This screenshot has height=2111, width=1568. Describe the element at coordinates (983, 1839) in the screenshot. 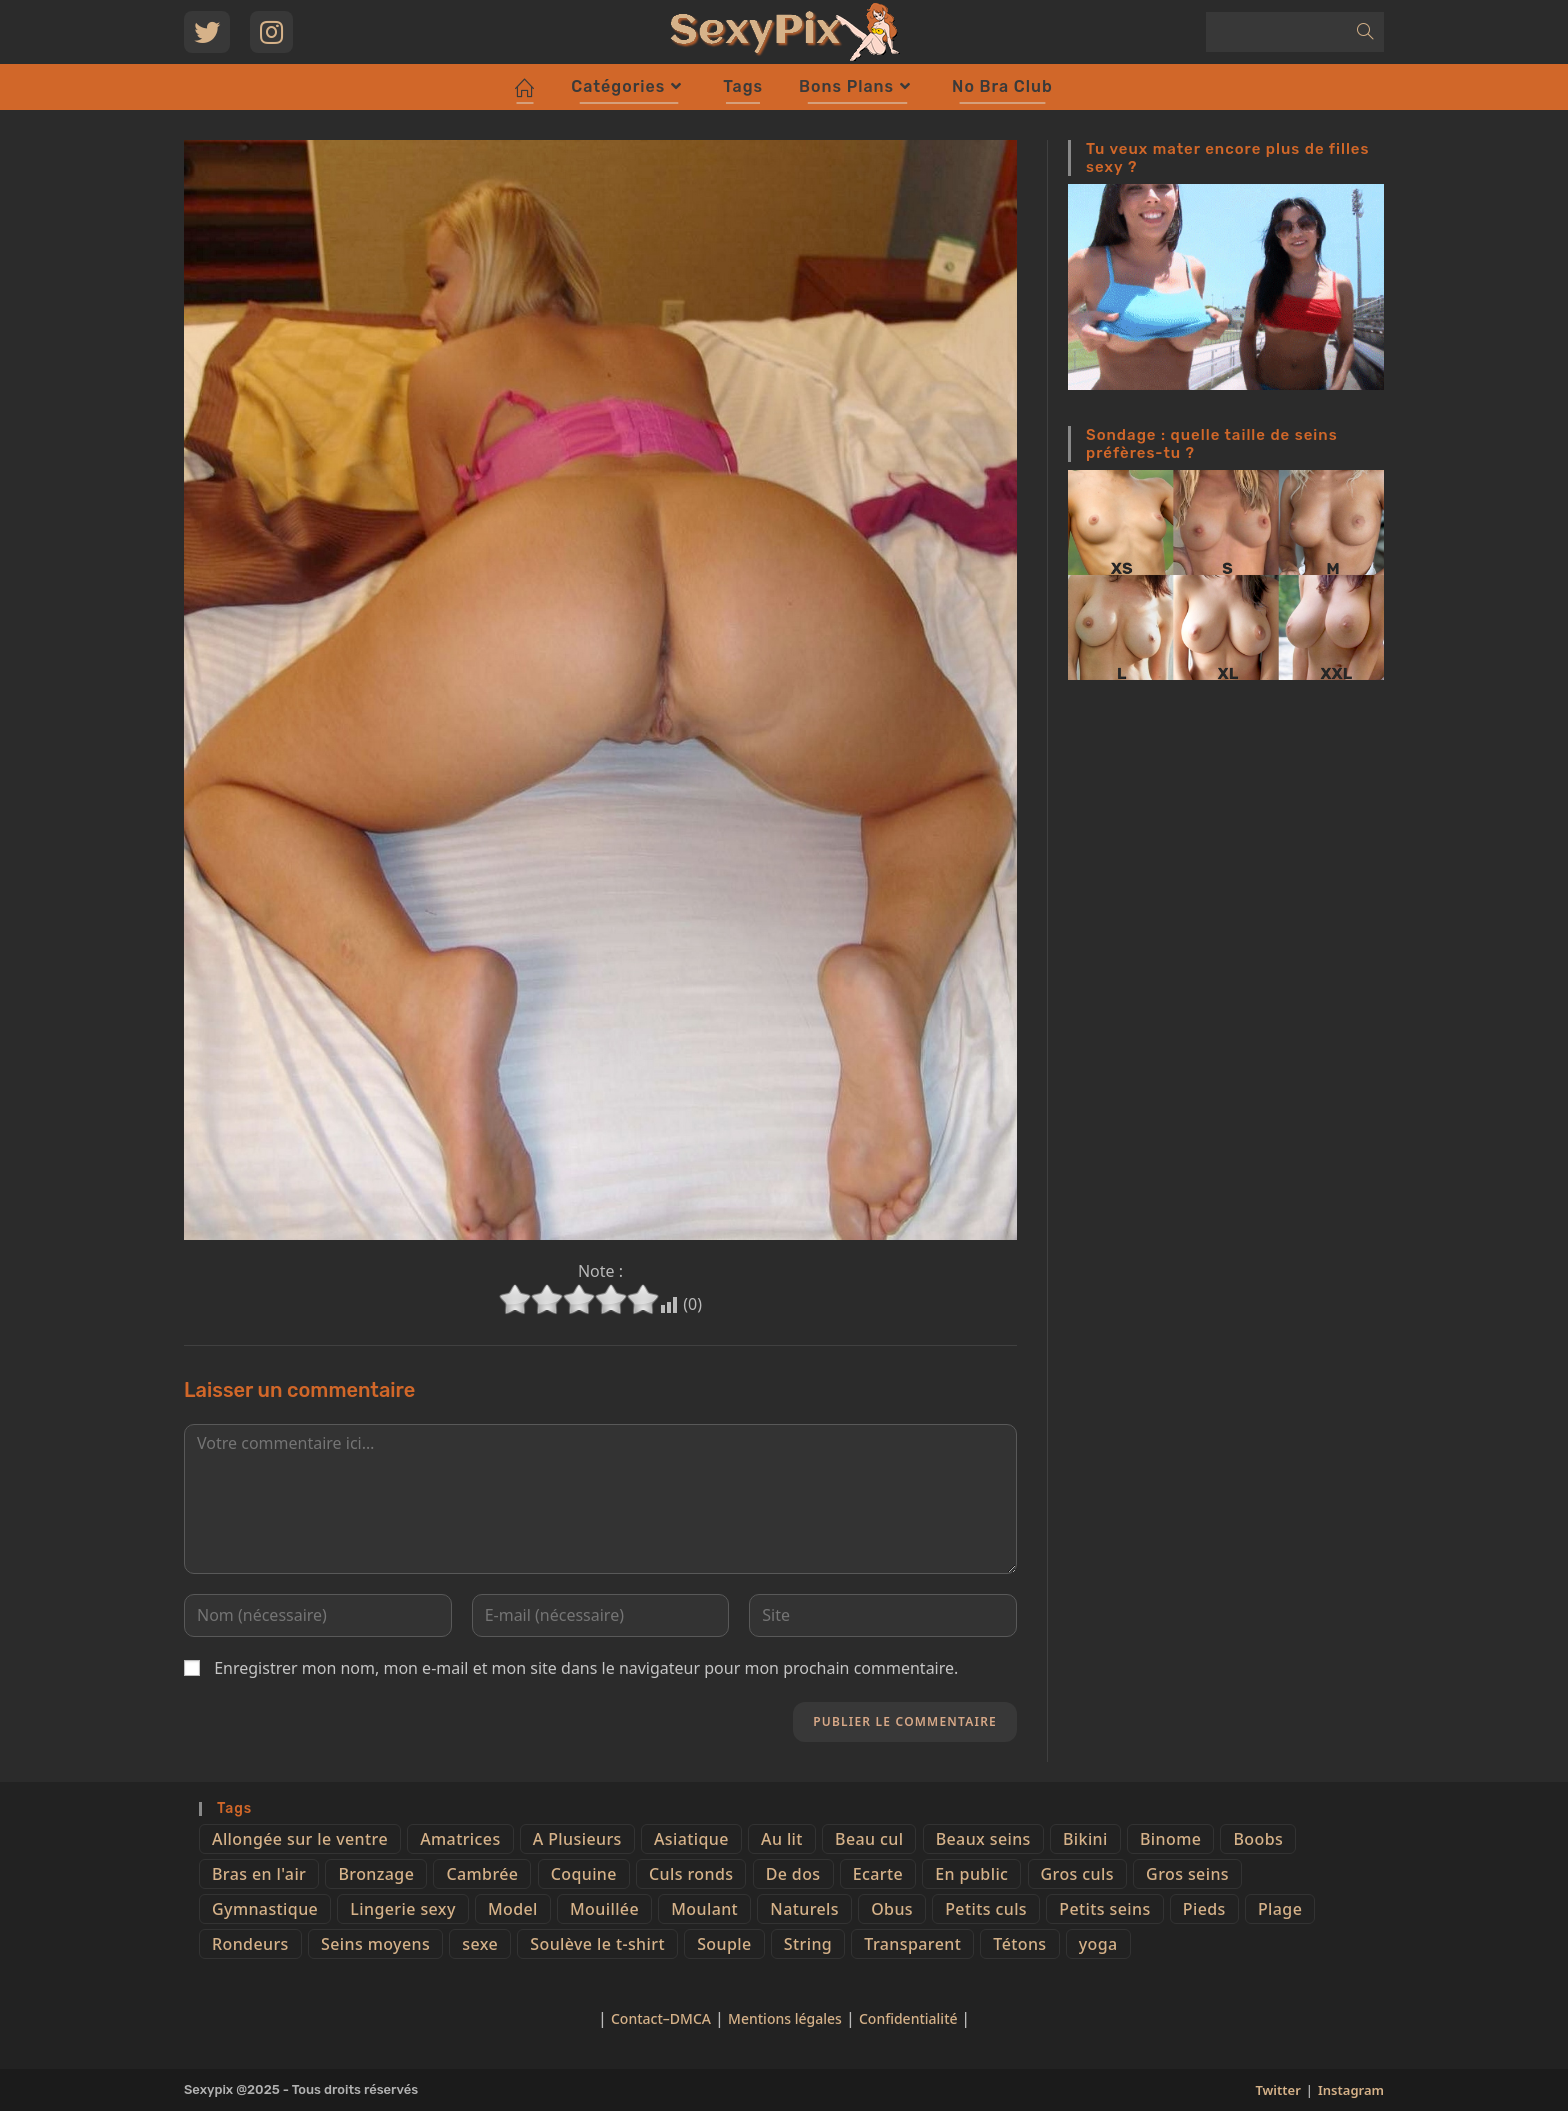

I see `Beaux seins [Beaux seins (72 éléments)]` at that location.